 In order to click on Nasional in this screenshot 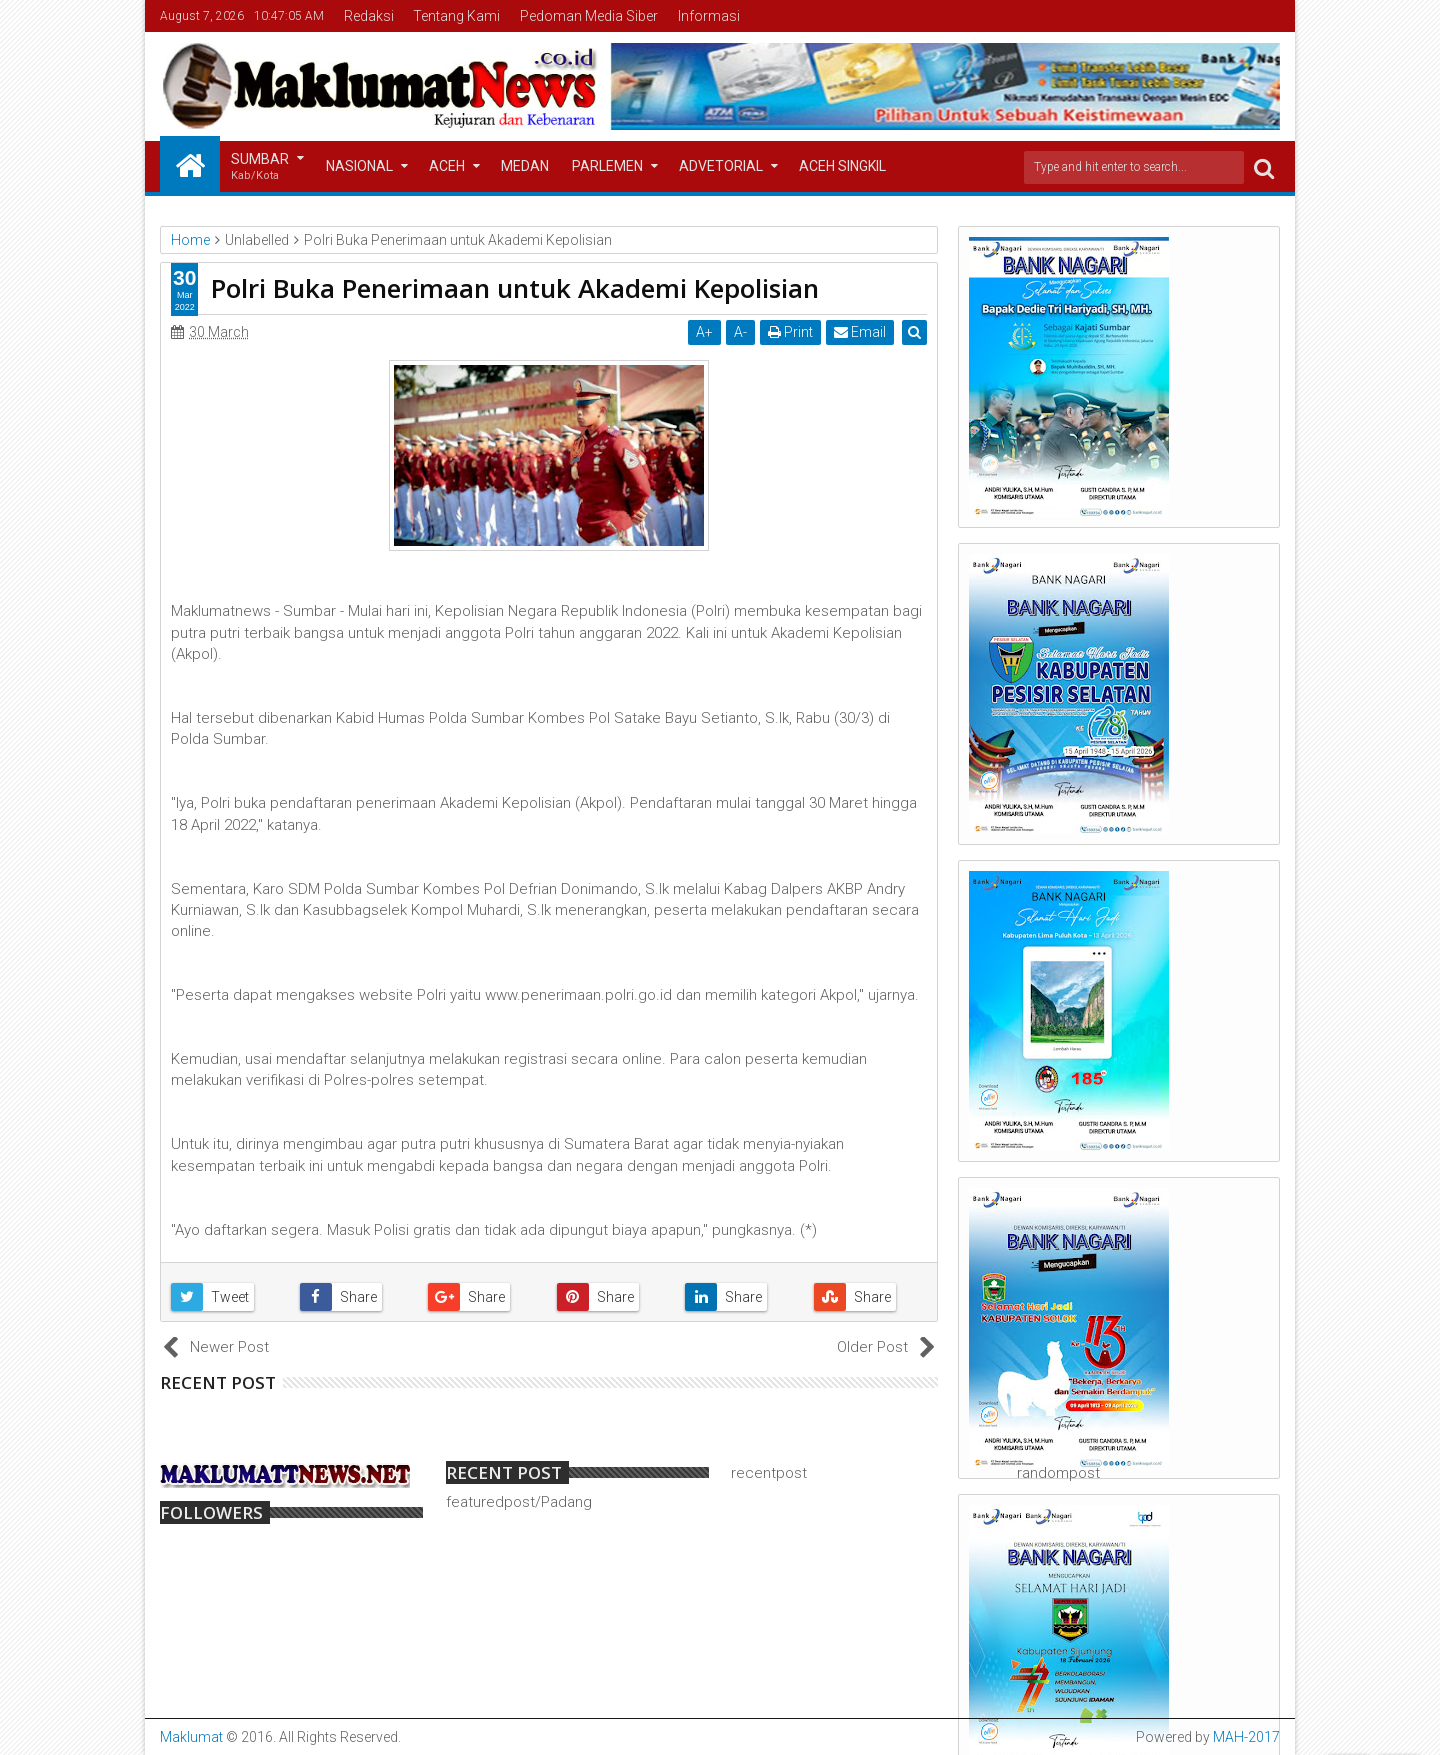, I will do `click(359, 166)`.